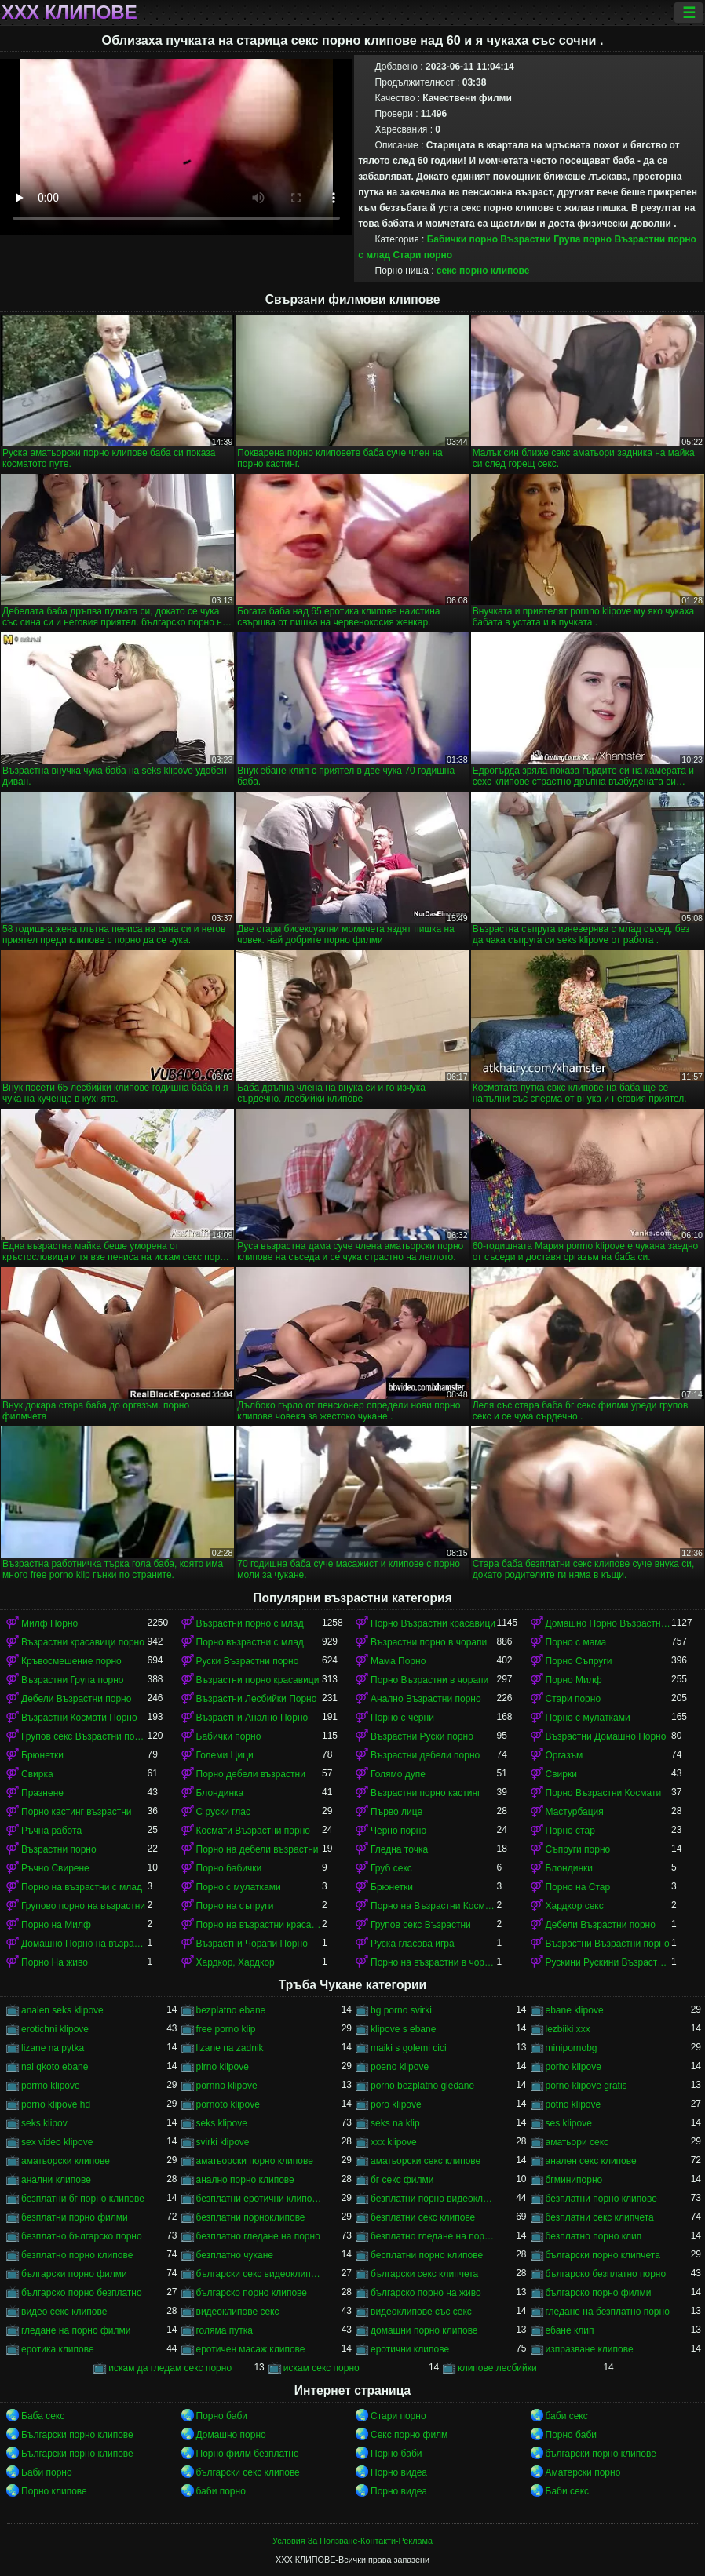 This screenshot has height=2576, width=705. What do you see at coordinates (434, 1962) in the screenshot?
I see `Порно на възрастни в чорапи` at bounding box center [434, 1962].